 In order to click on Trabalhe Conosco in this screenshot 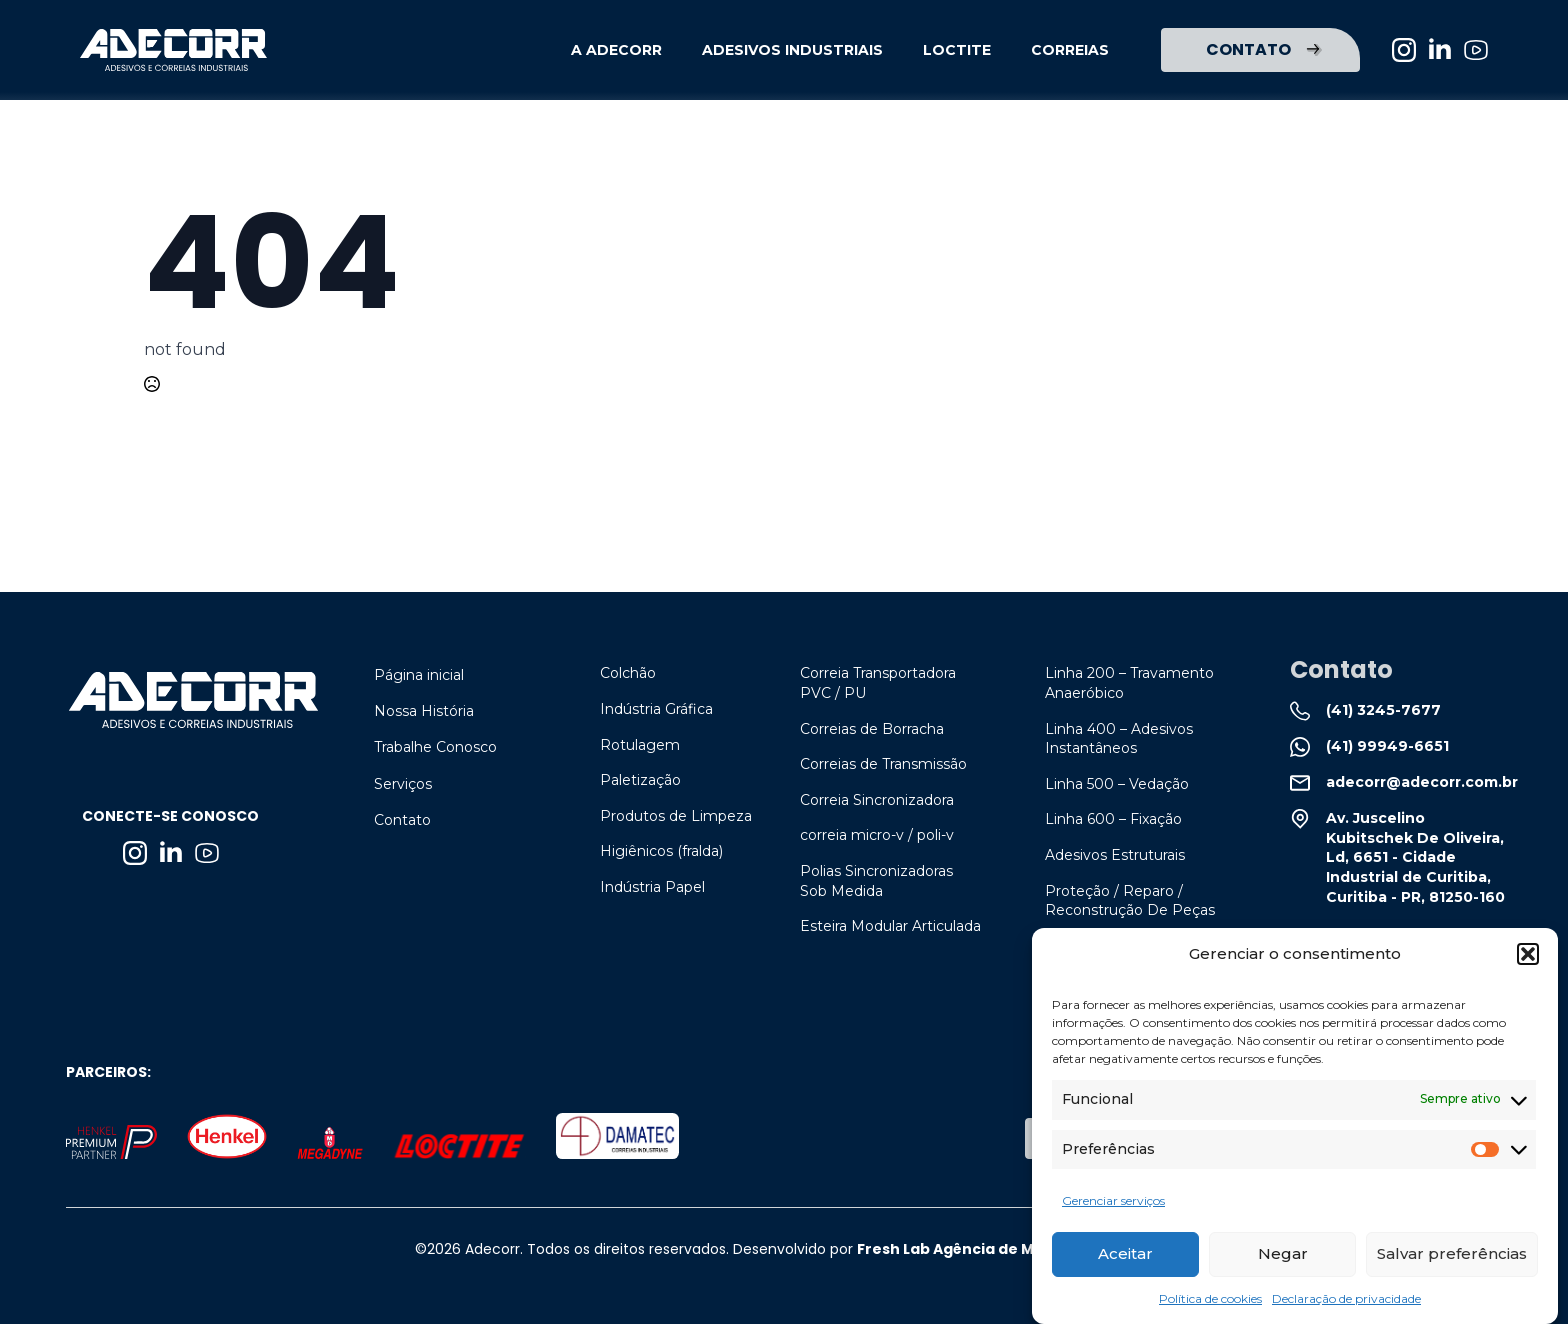, I will do `click(435, 747)`.